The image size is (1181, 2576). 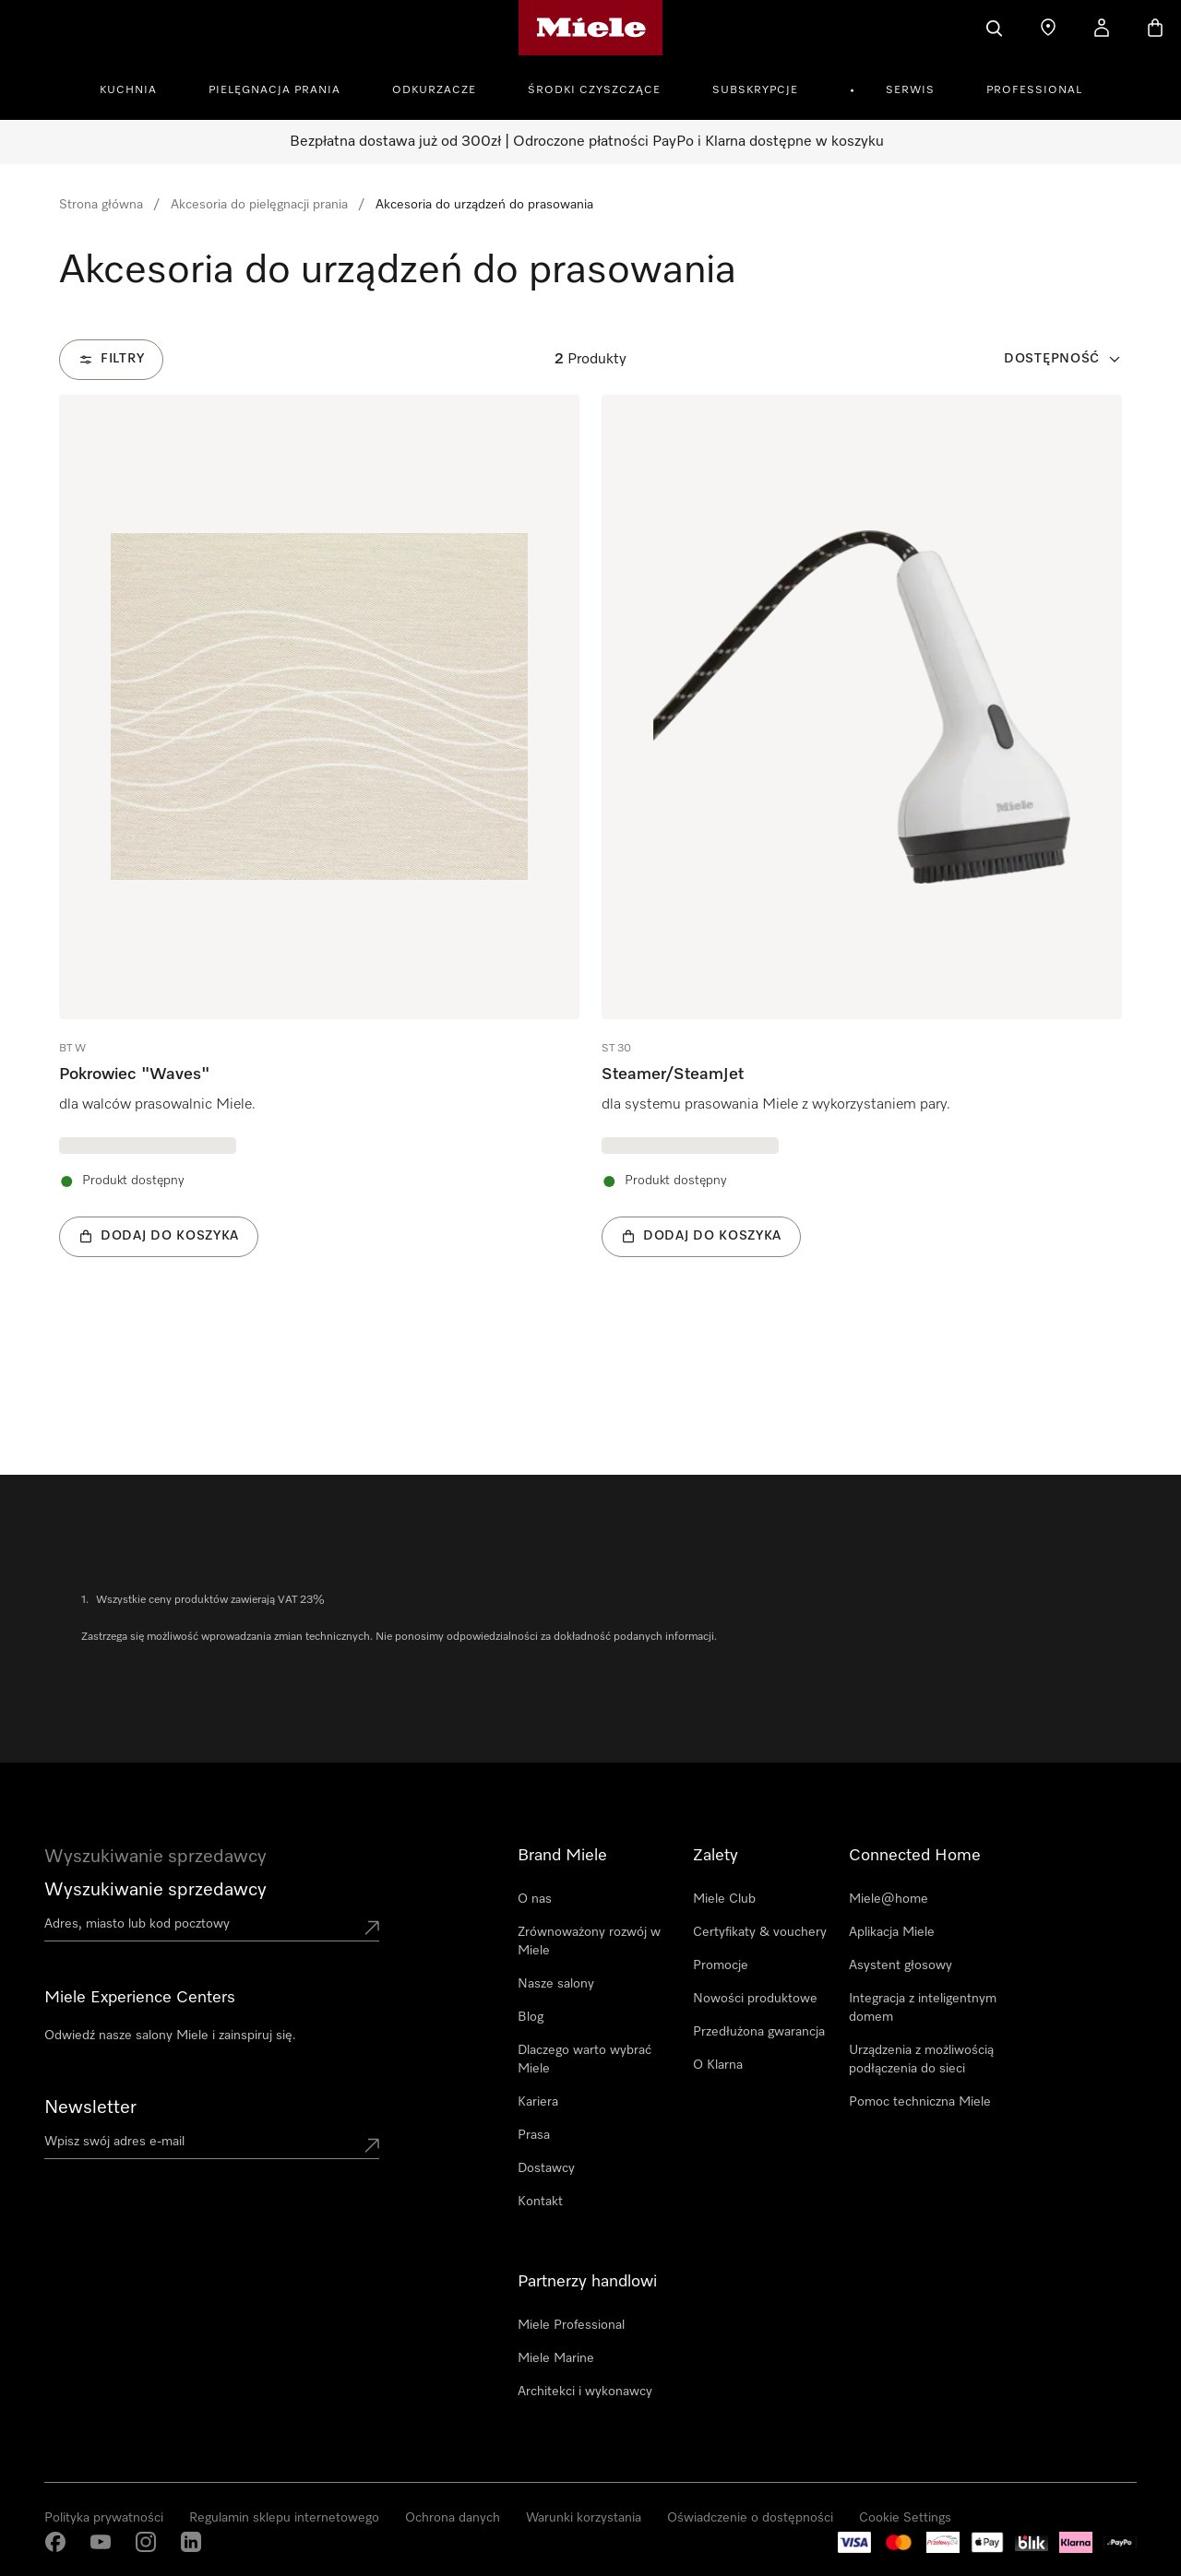 I want to click on Nasze salony, so click(x=556, y=1983).